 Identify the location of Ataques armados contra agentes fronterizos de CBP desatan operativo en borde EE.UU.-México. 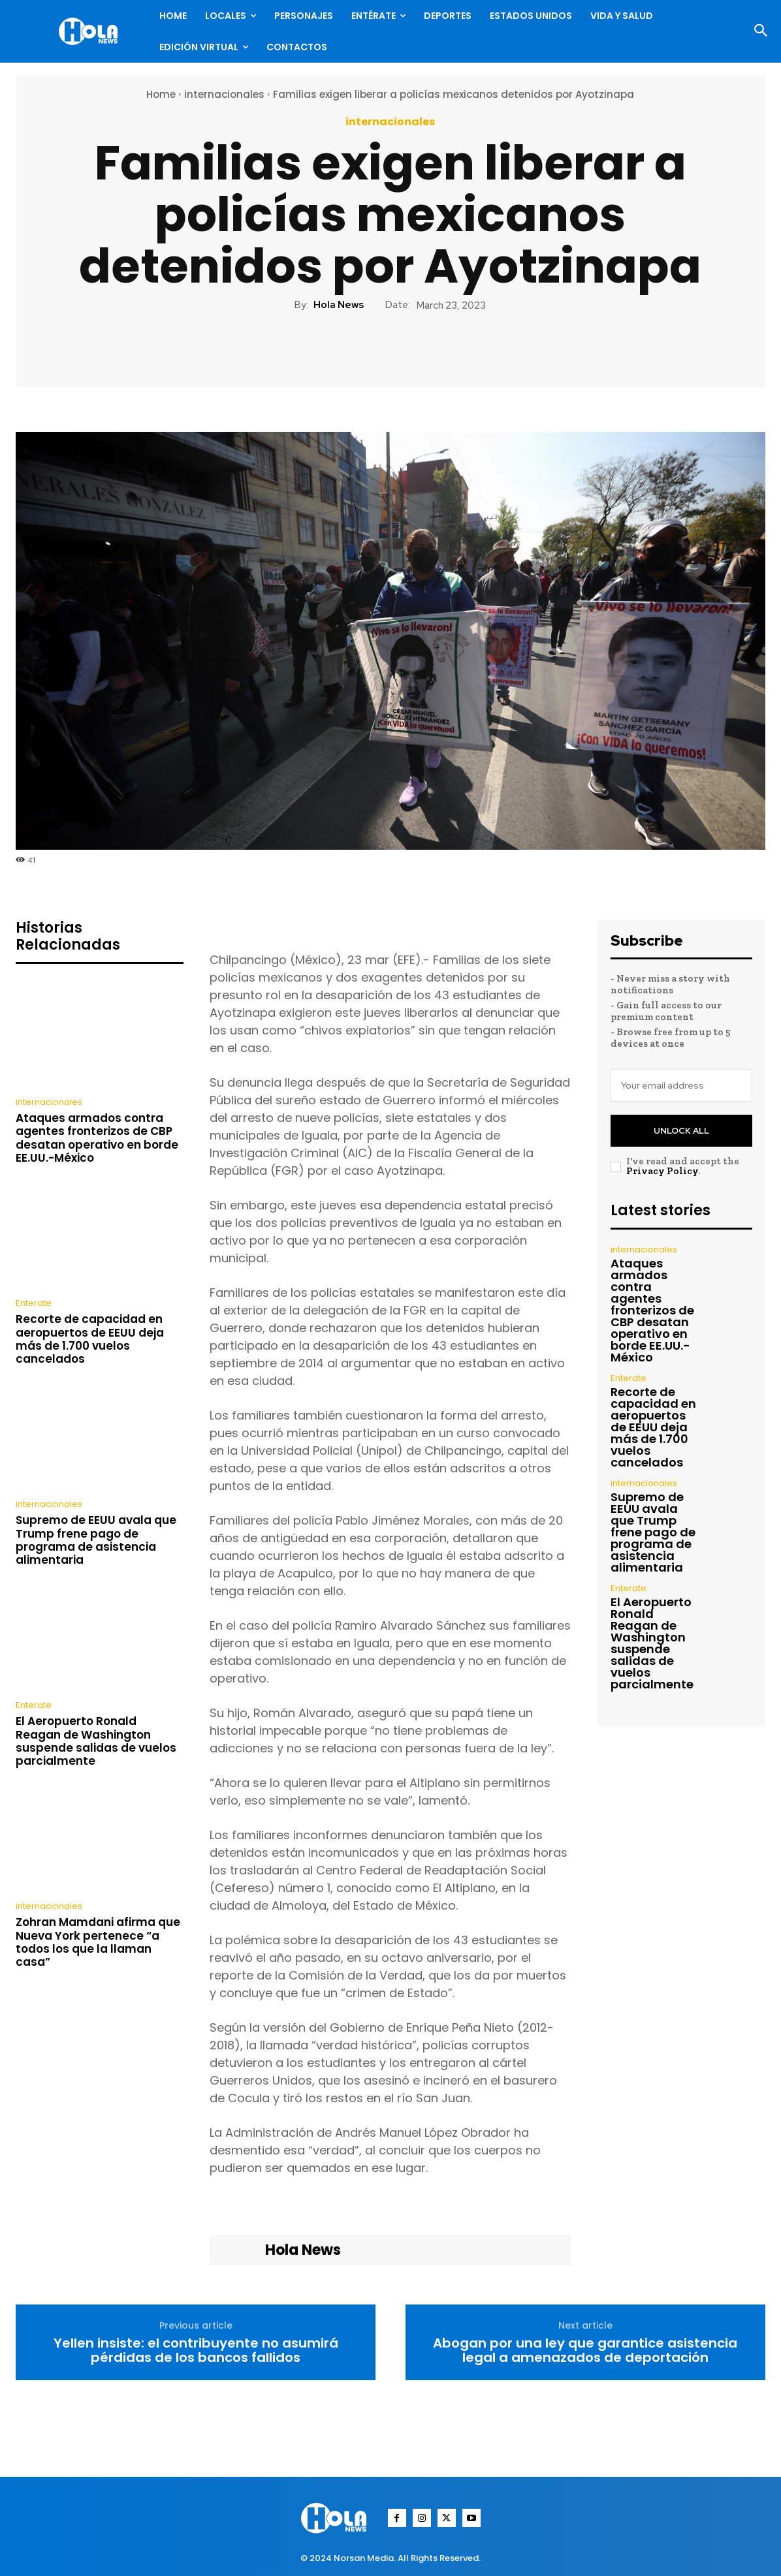
(97, 1138).